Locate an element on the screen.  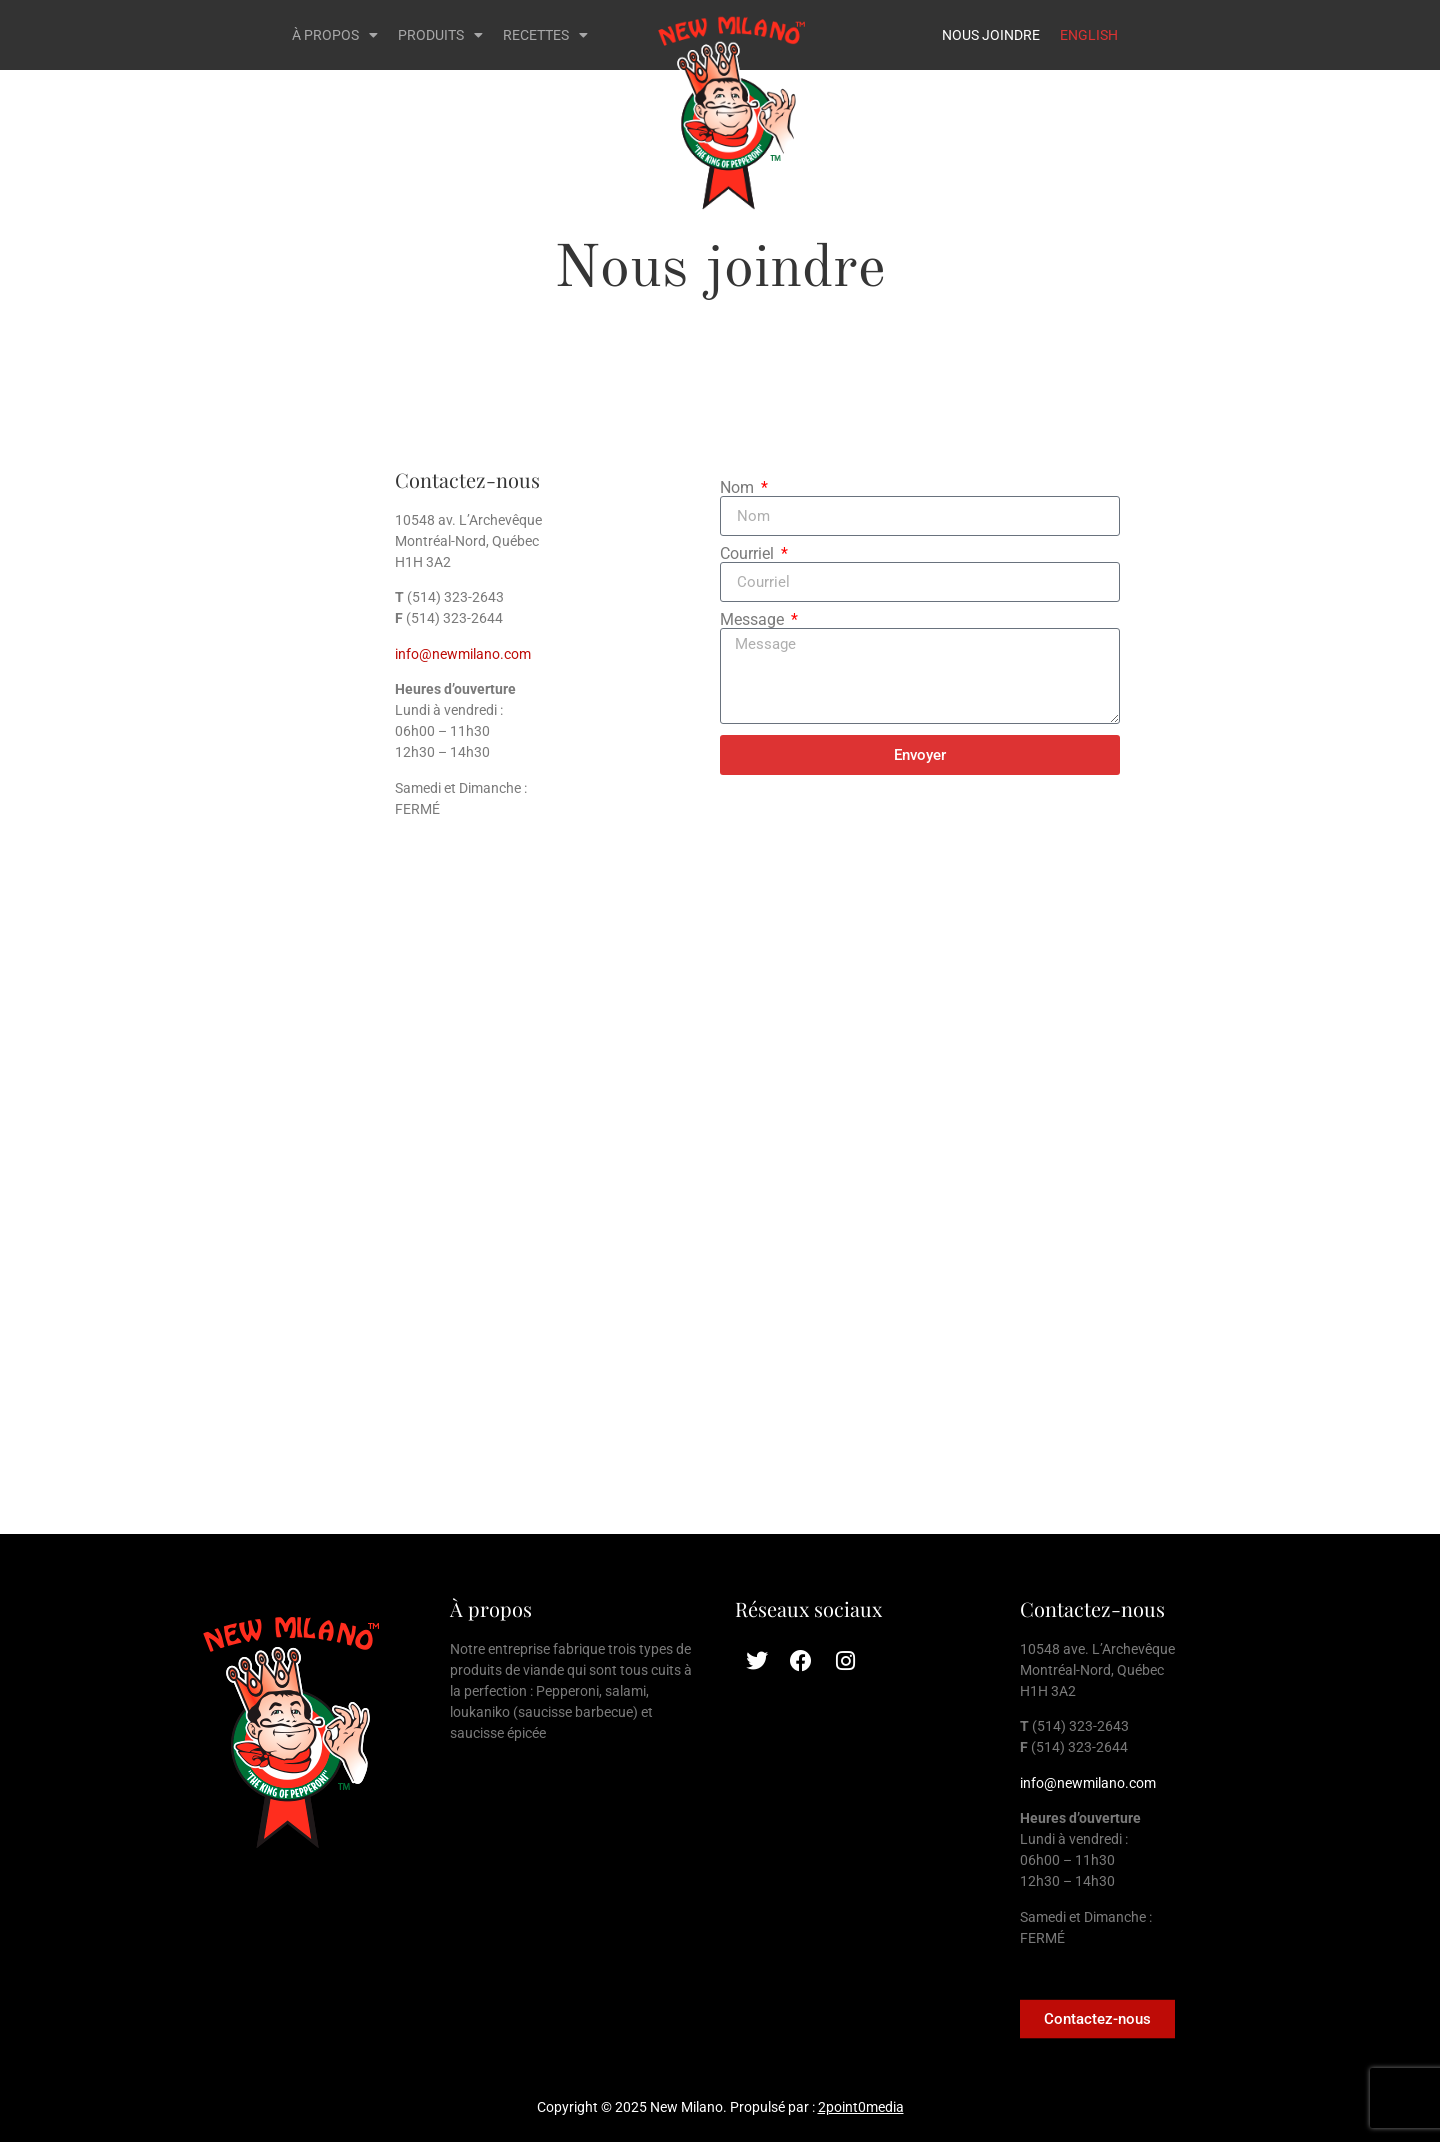
Courriel is located at coordinates (749, 554).